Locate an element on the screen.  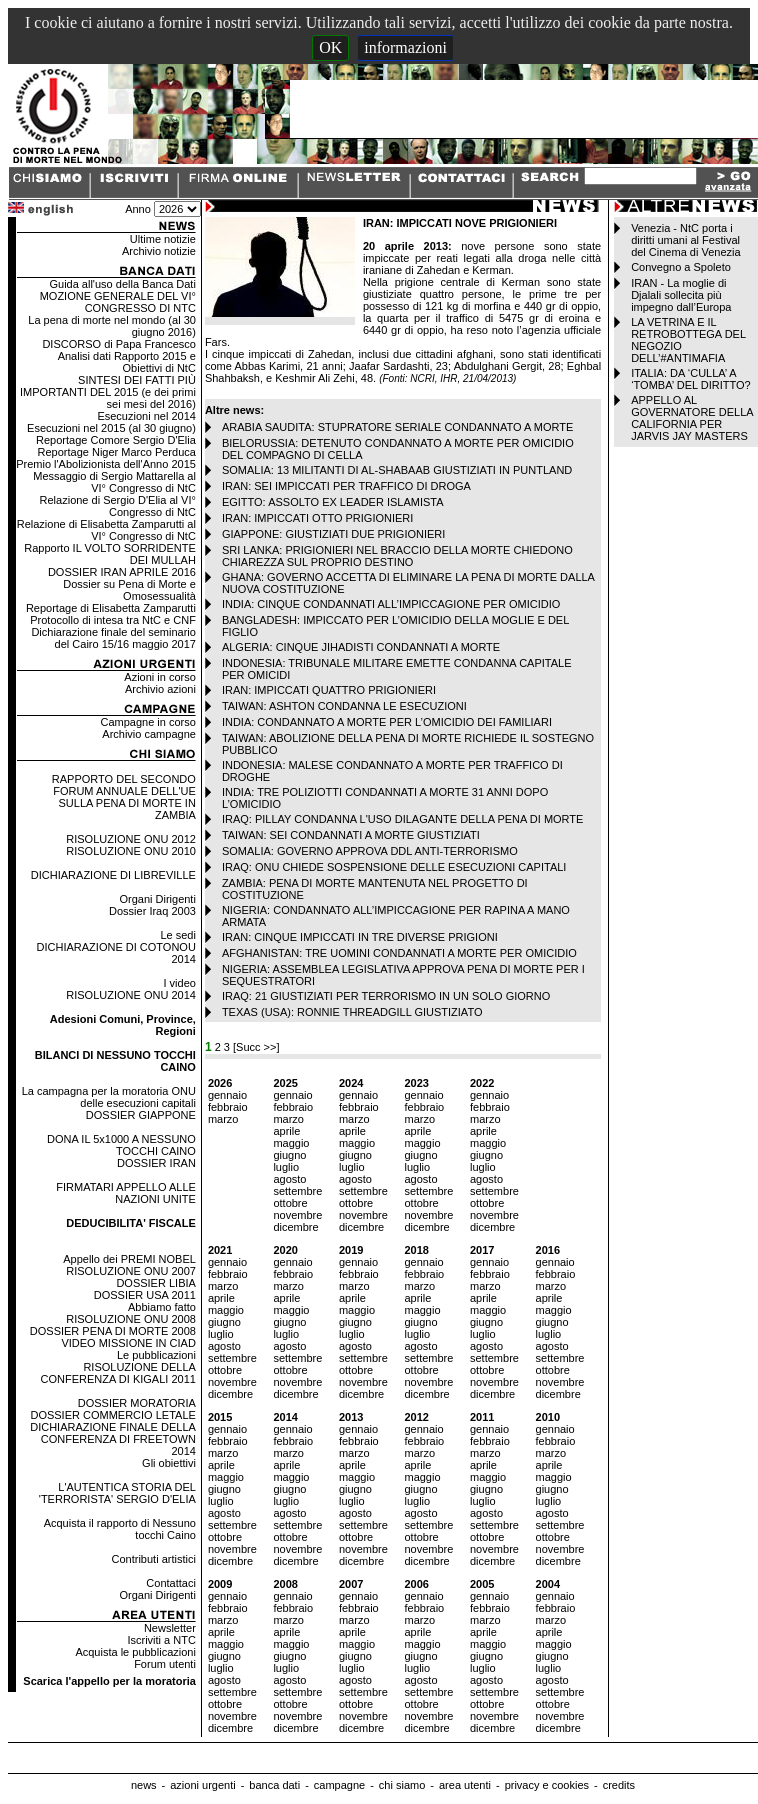
RISOLUZIONE ONU 2012 is located at coordinates (131, 839).